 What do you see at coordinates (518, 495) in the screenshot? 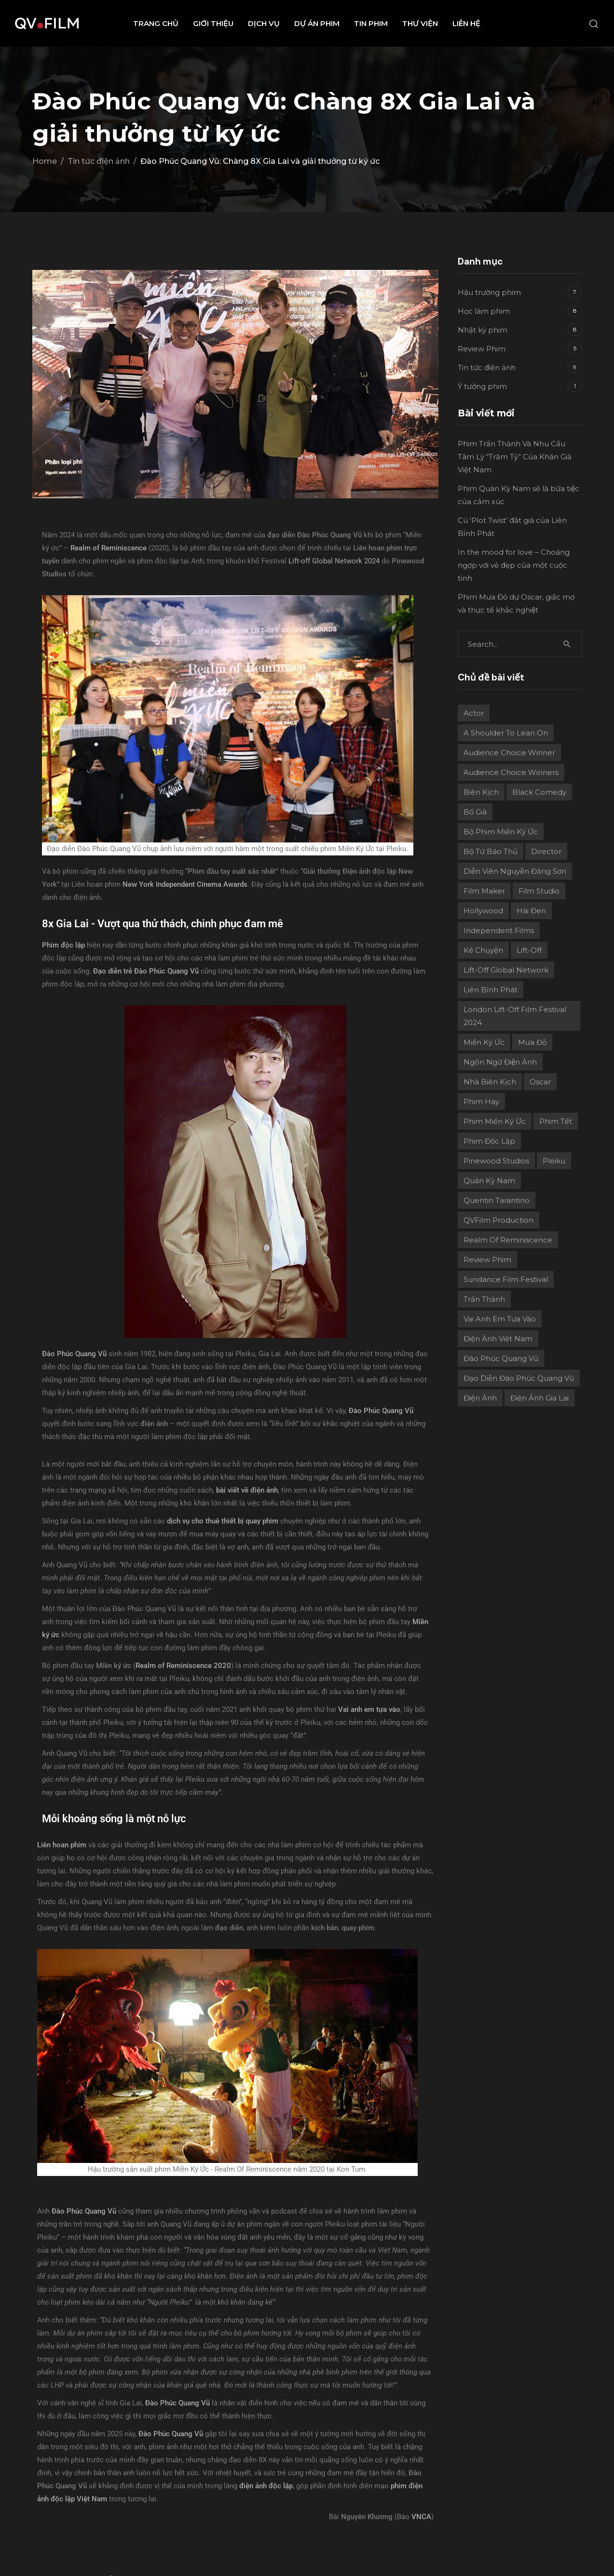
I see `Phim Quán Kỳ Nam sẽ là bữa tiệc của cảm xúc` at bounding box center [518, 495].